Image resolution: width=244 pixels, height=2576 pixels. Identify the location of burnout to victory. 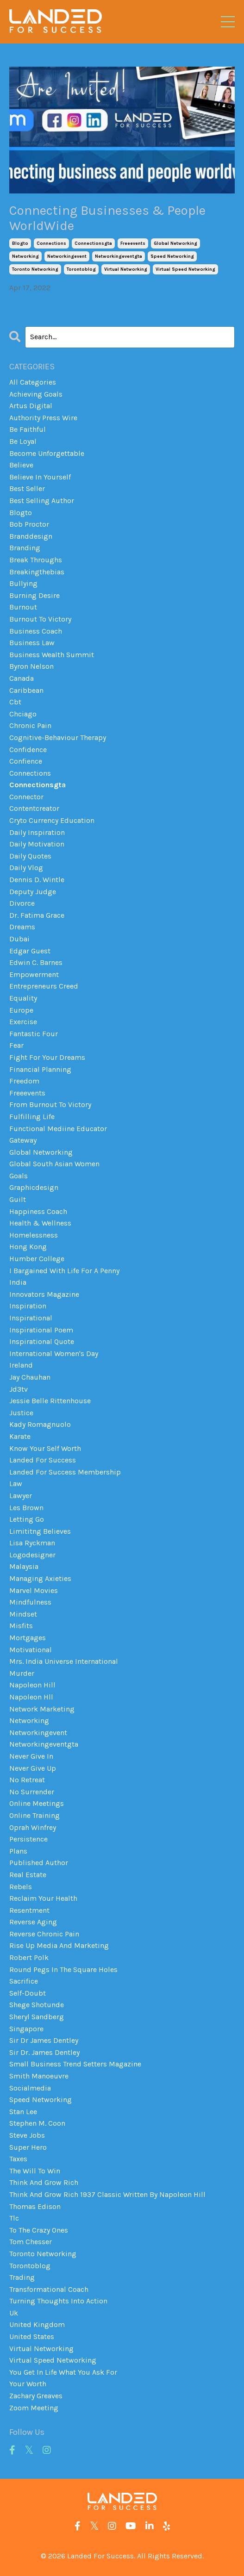
(40, 619).